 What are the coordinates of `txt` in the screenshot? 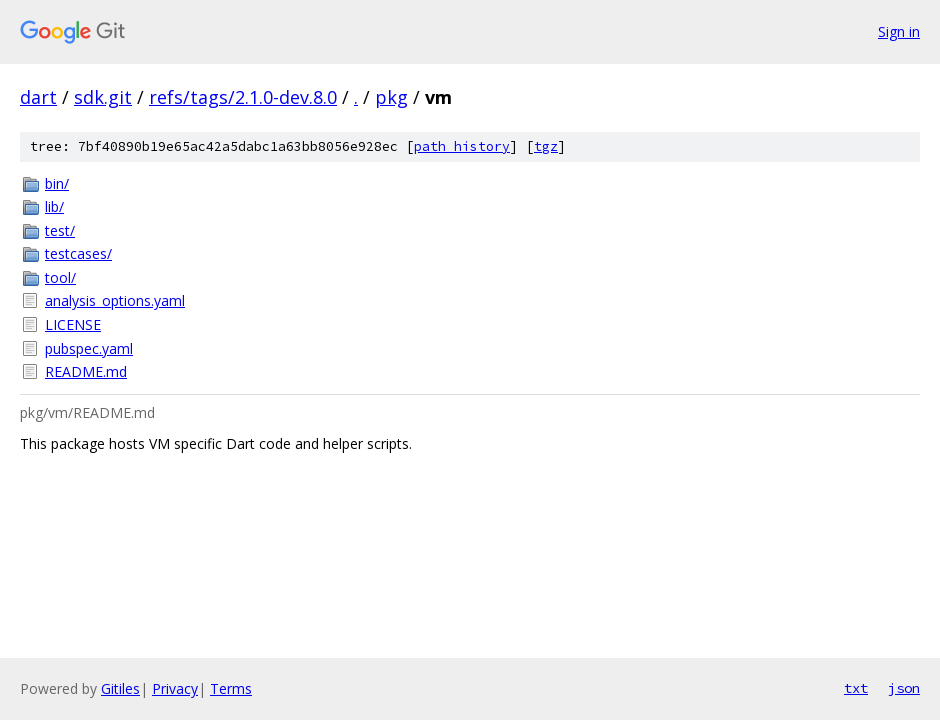 It's located at (856, 688).